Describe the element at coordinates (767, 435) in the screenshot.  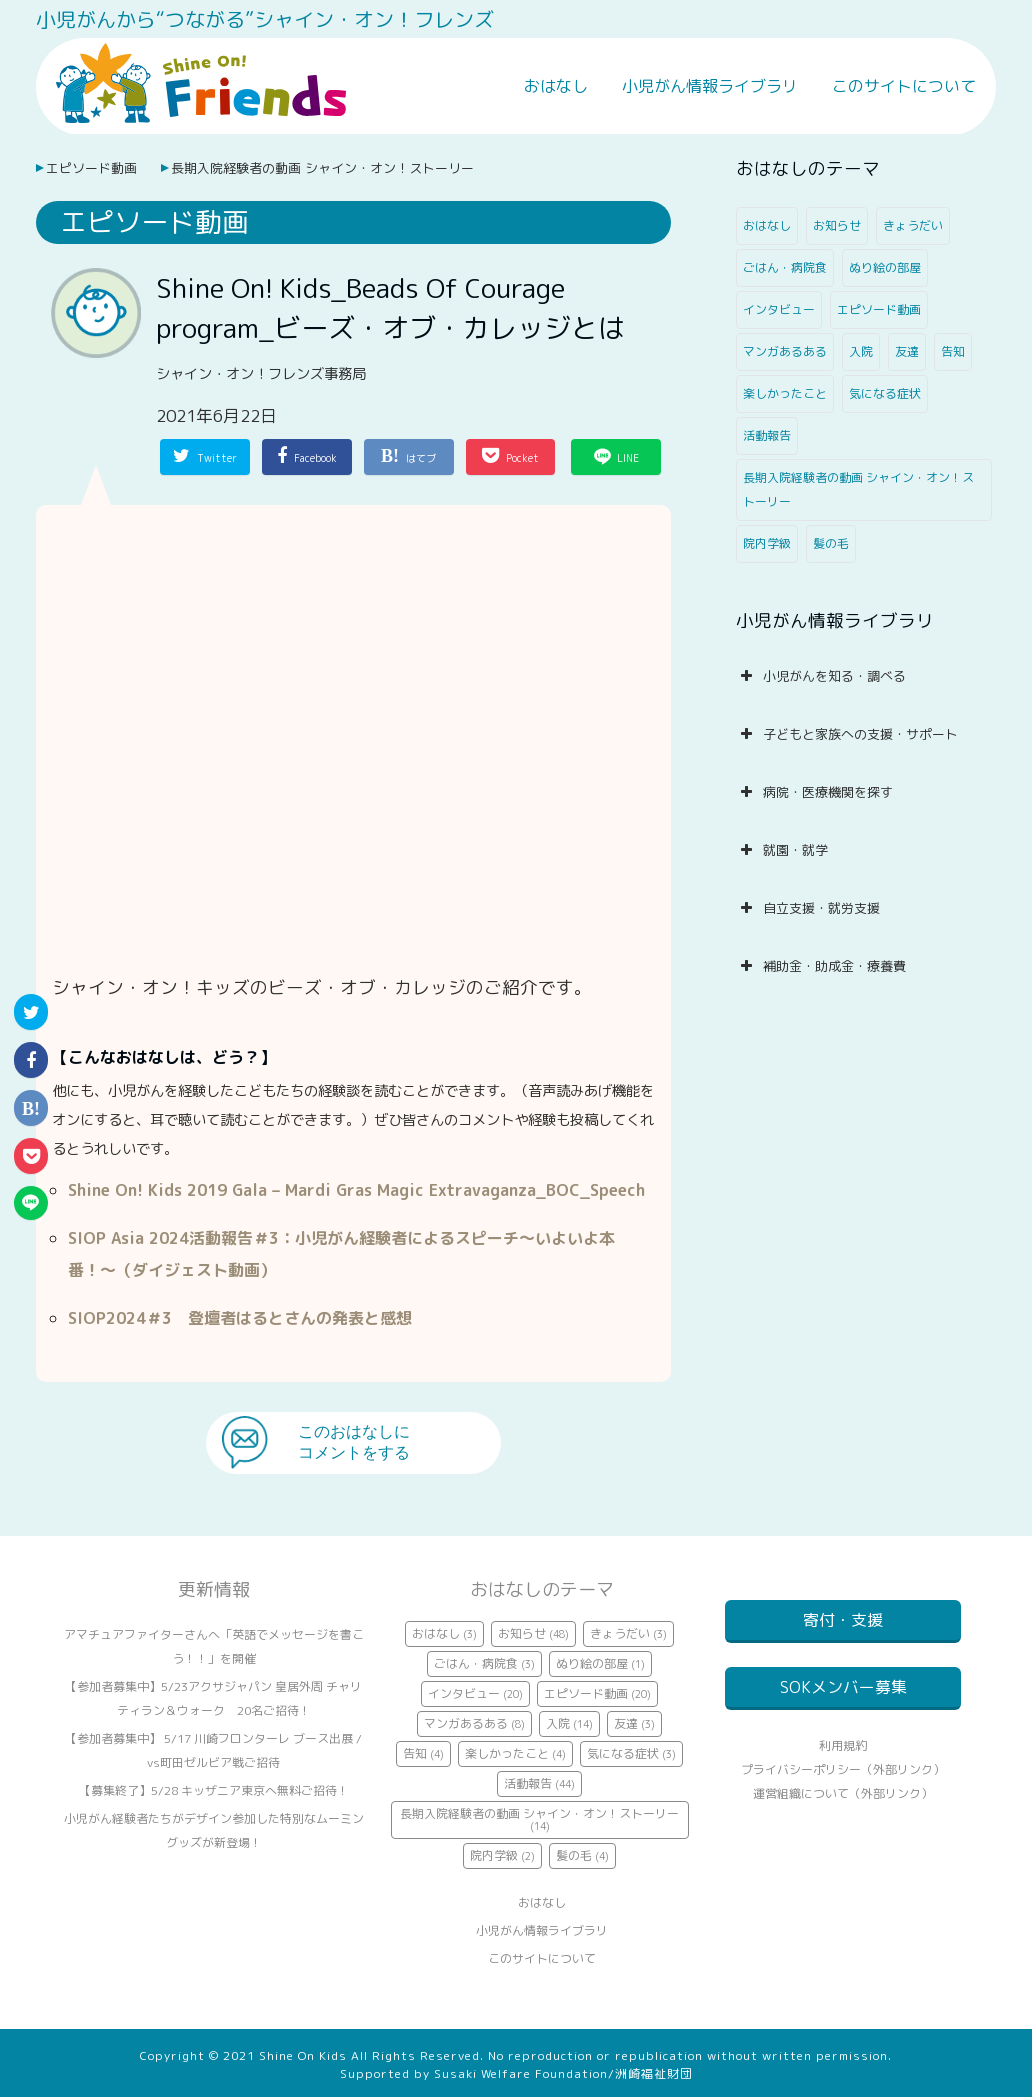
I see `活動報告 [活動報告 (44個の項目)]` at that location.